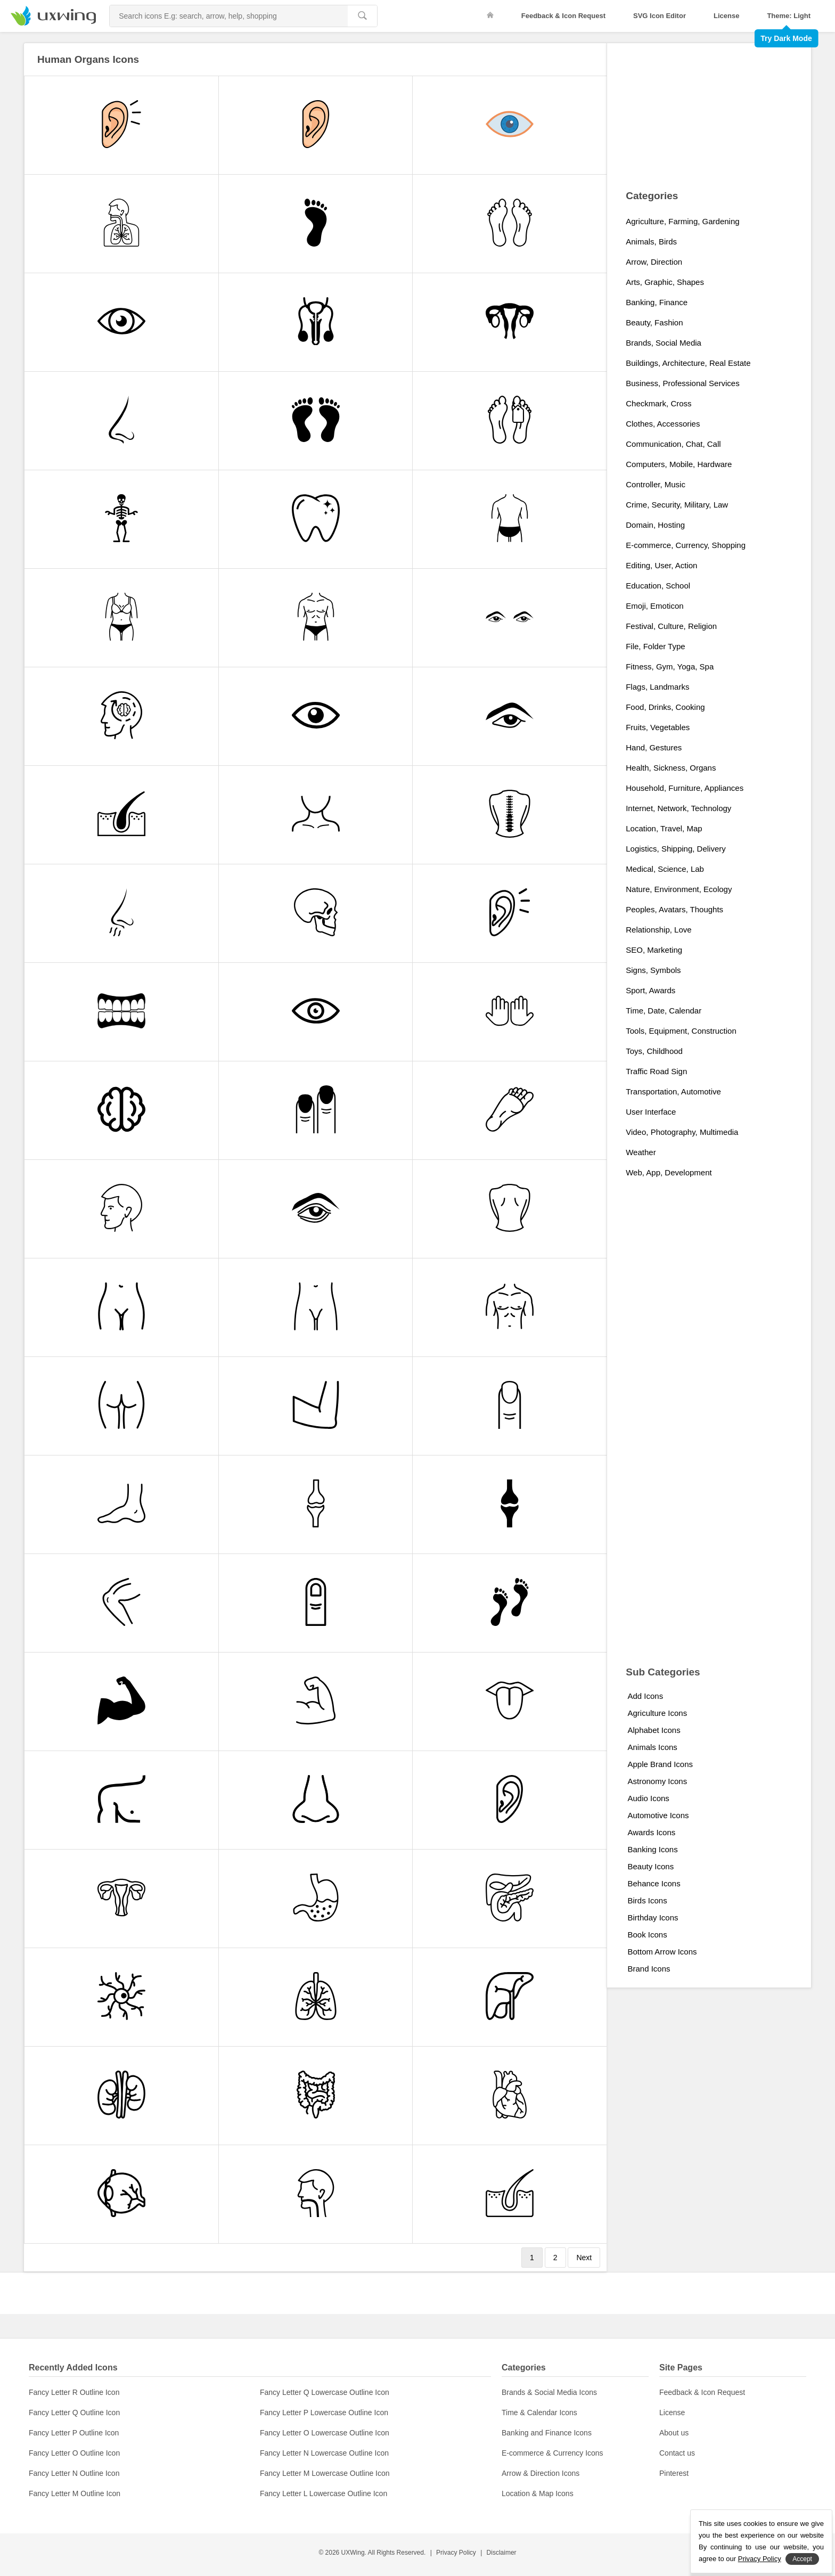 This screenshot has height=2576, width=835. Describe the element at coordinates (661, 565) in the screenshot. I see `Editing, User, Action` at that location.